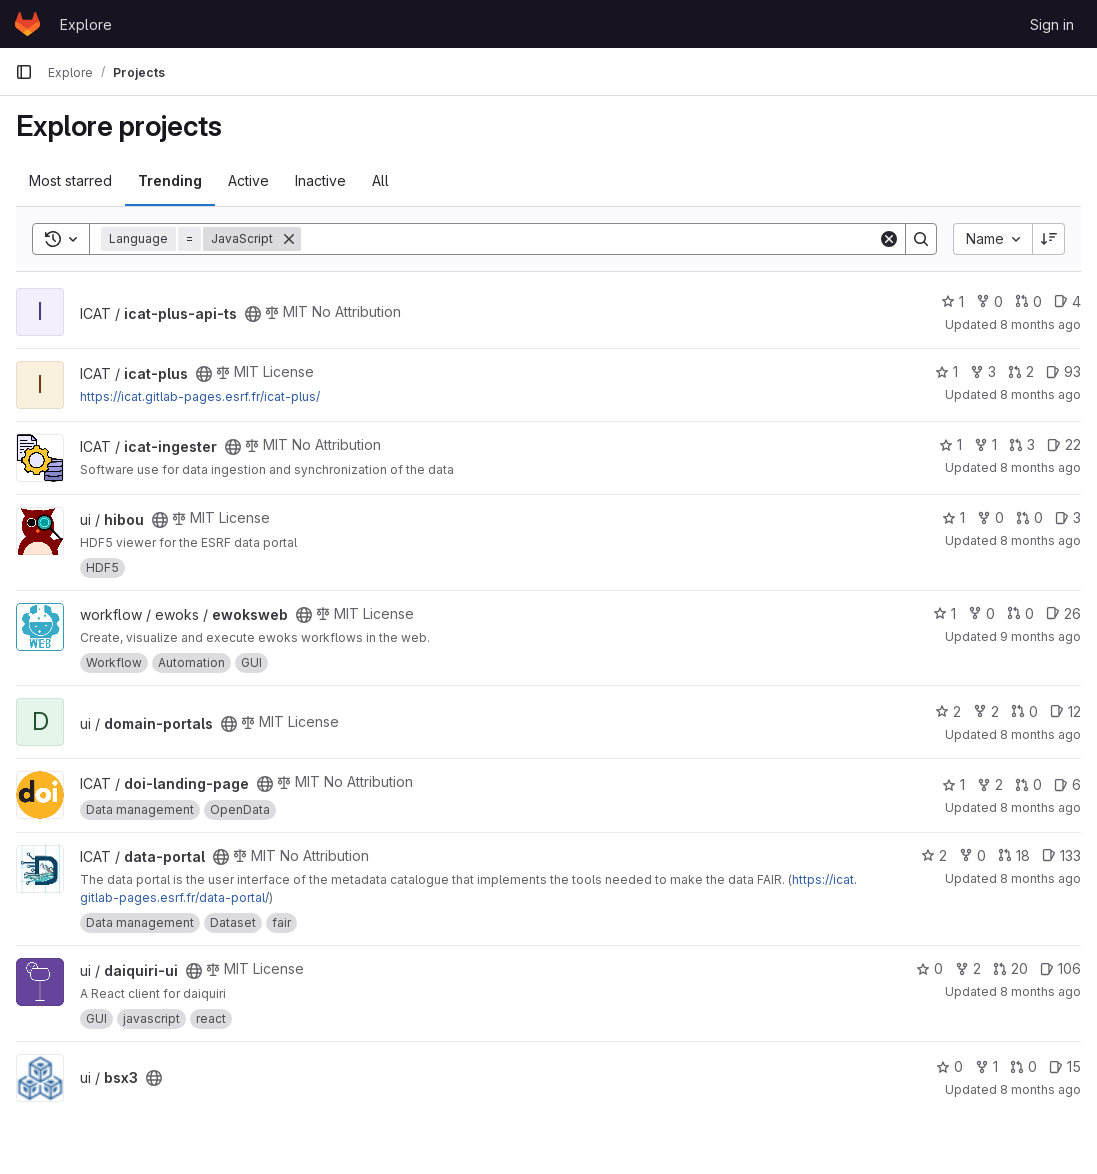  What do you see at coordinates (320, 180) in the screenshot?
I see `Inactive [tab]` at bounding box center [320, 180].